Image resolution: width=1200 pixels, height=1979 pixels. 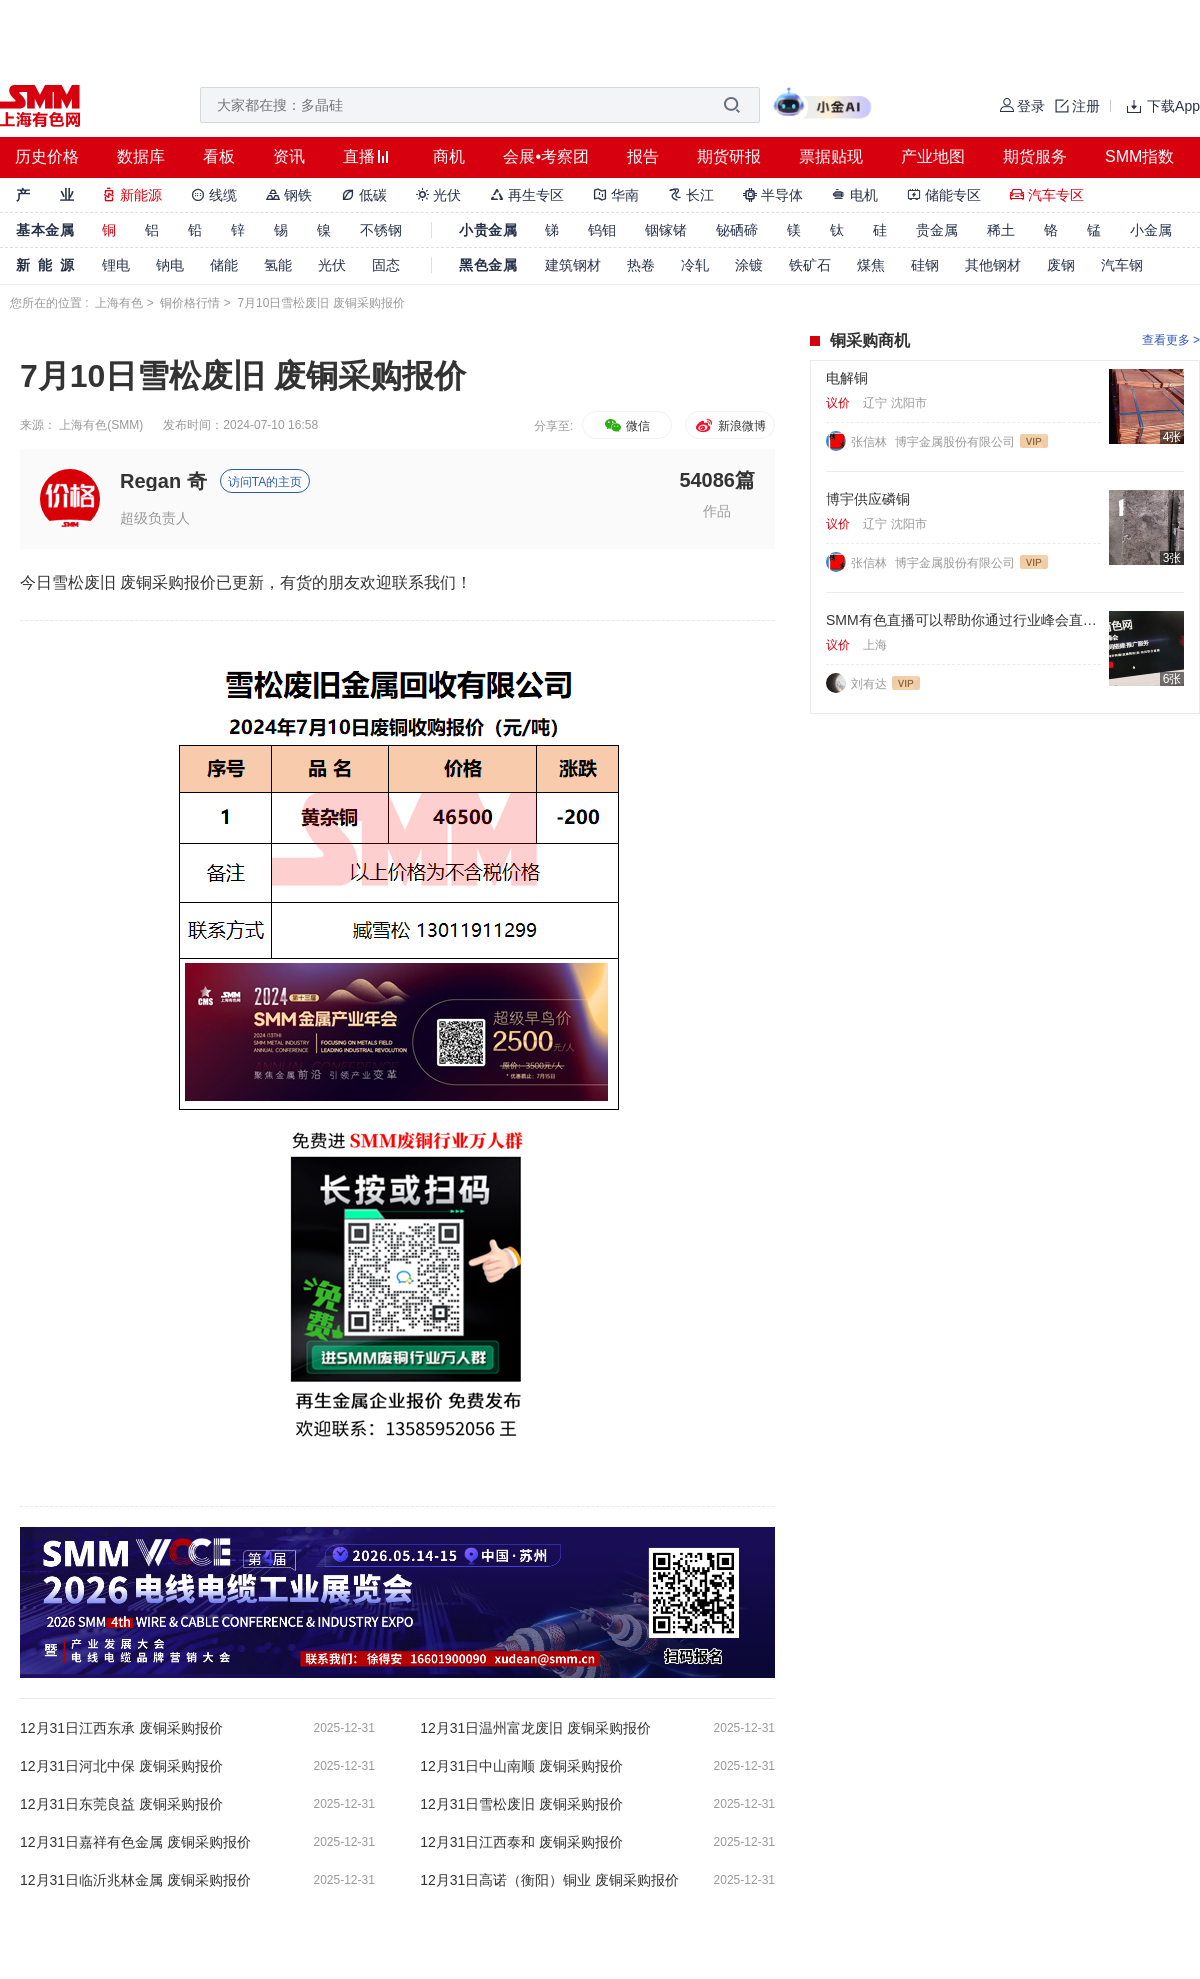 I want to click on 期货研报, so click(x=729, y=156).